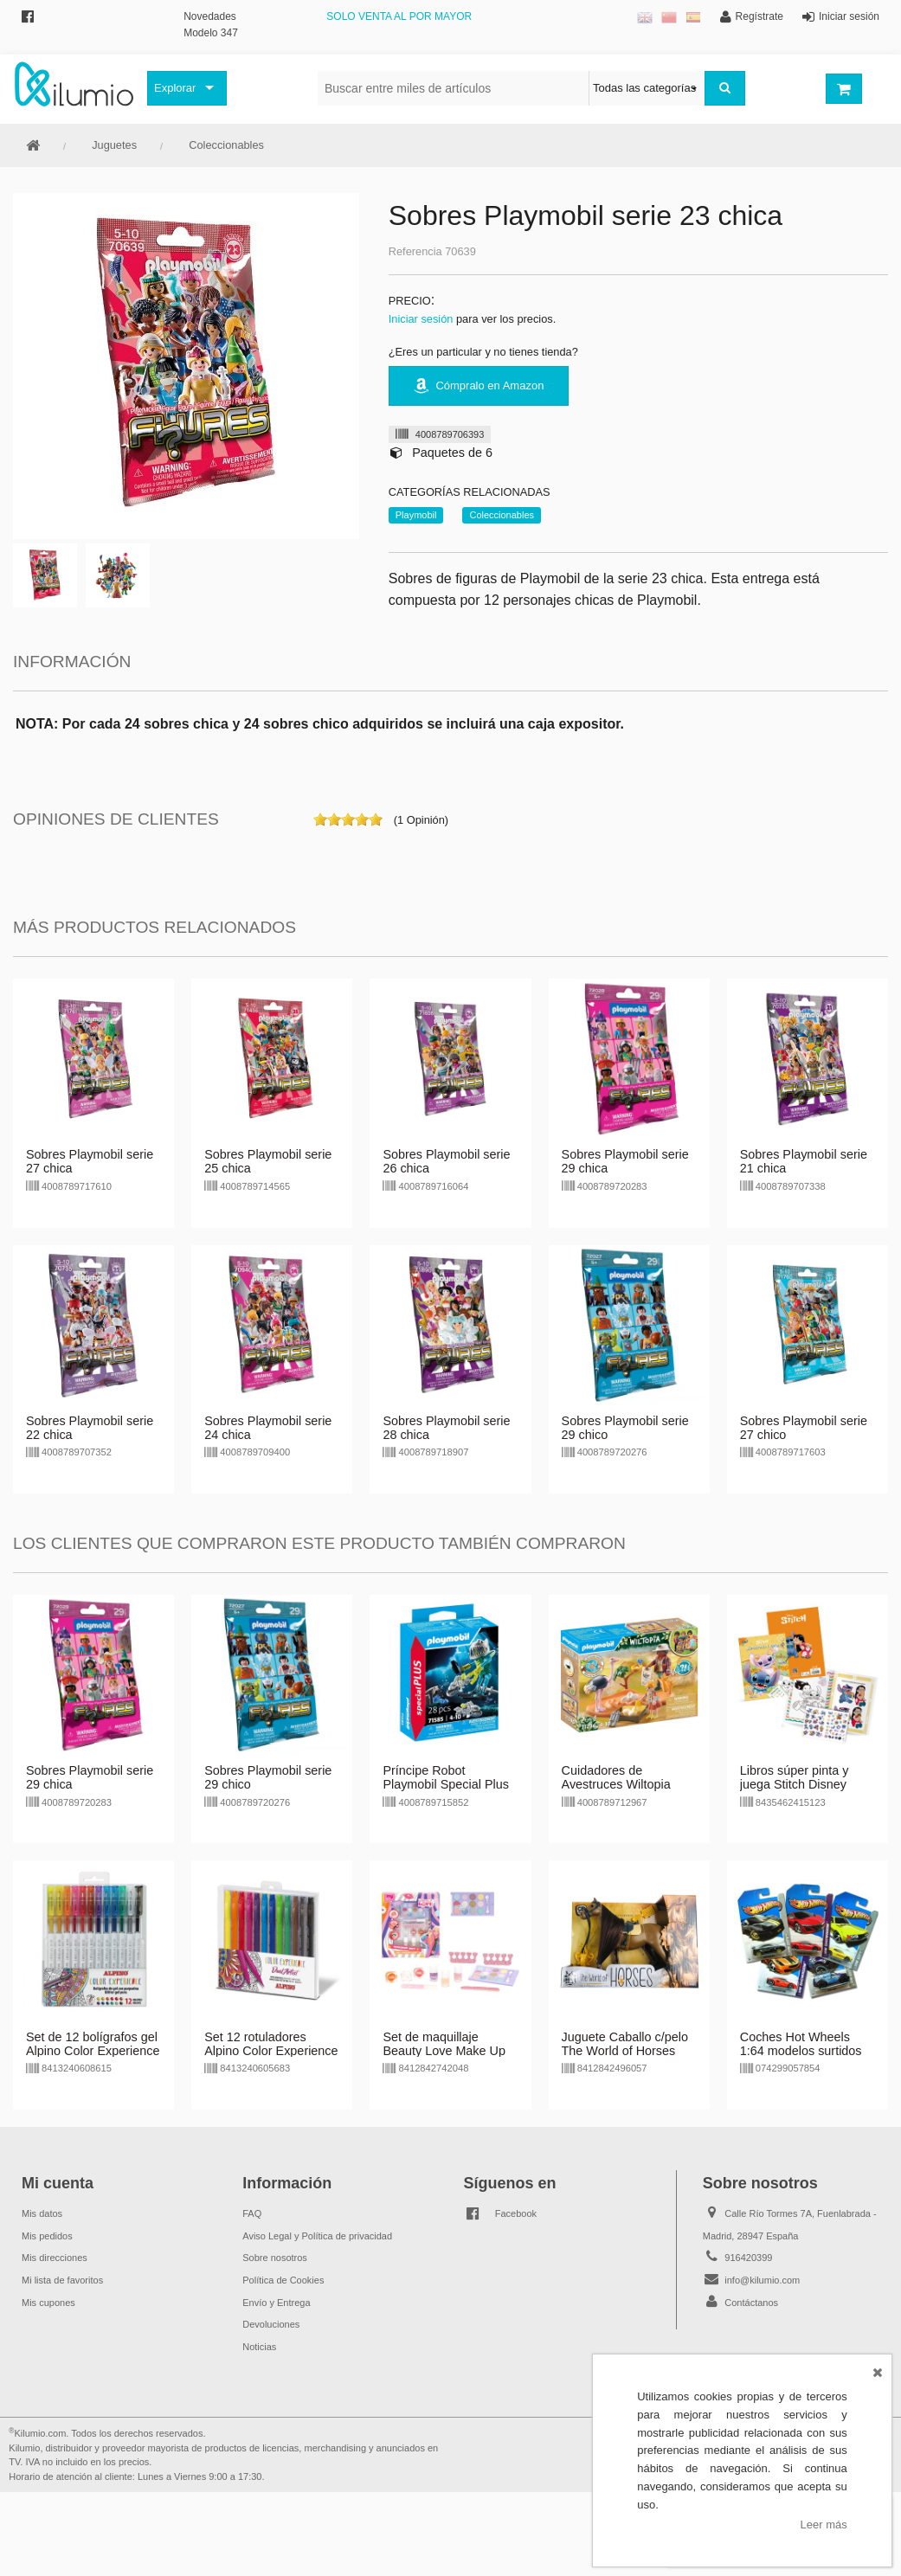  What do you see at coordinates (226, 144) in the screenshot?
I see `Coleccionables` at bounding box center [226, 144].